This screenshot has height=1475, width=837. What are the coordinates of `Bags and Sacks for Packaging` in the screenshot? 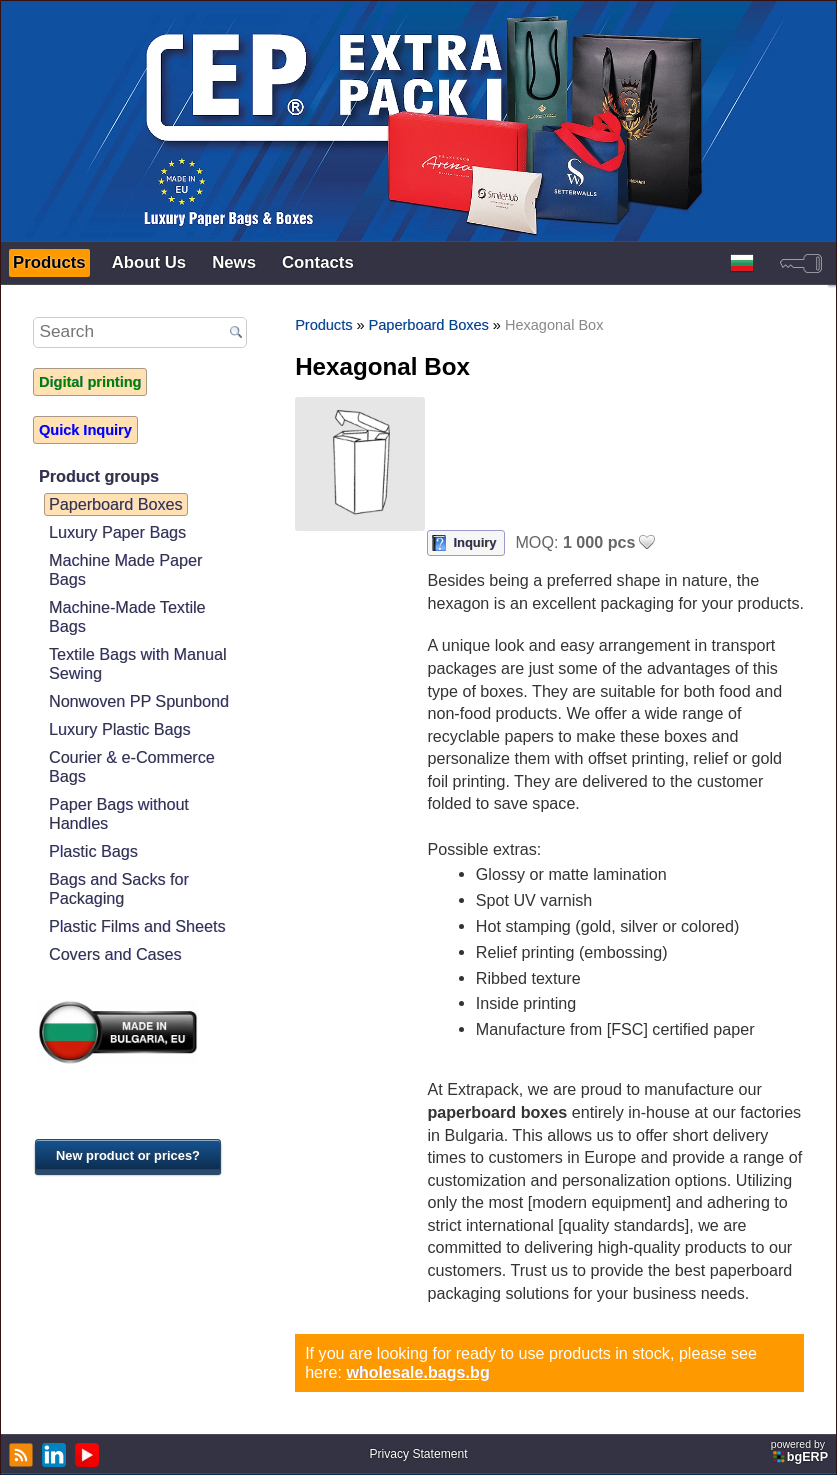 It's located at (119, 888).